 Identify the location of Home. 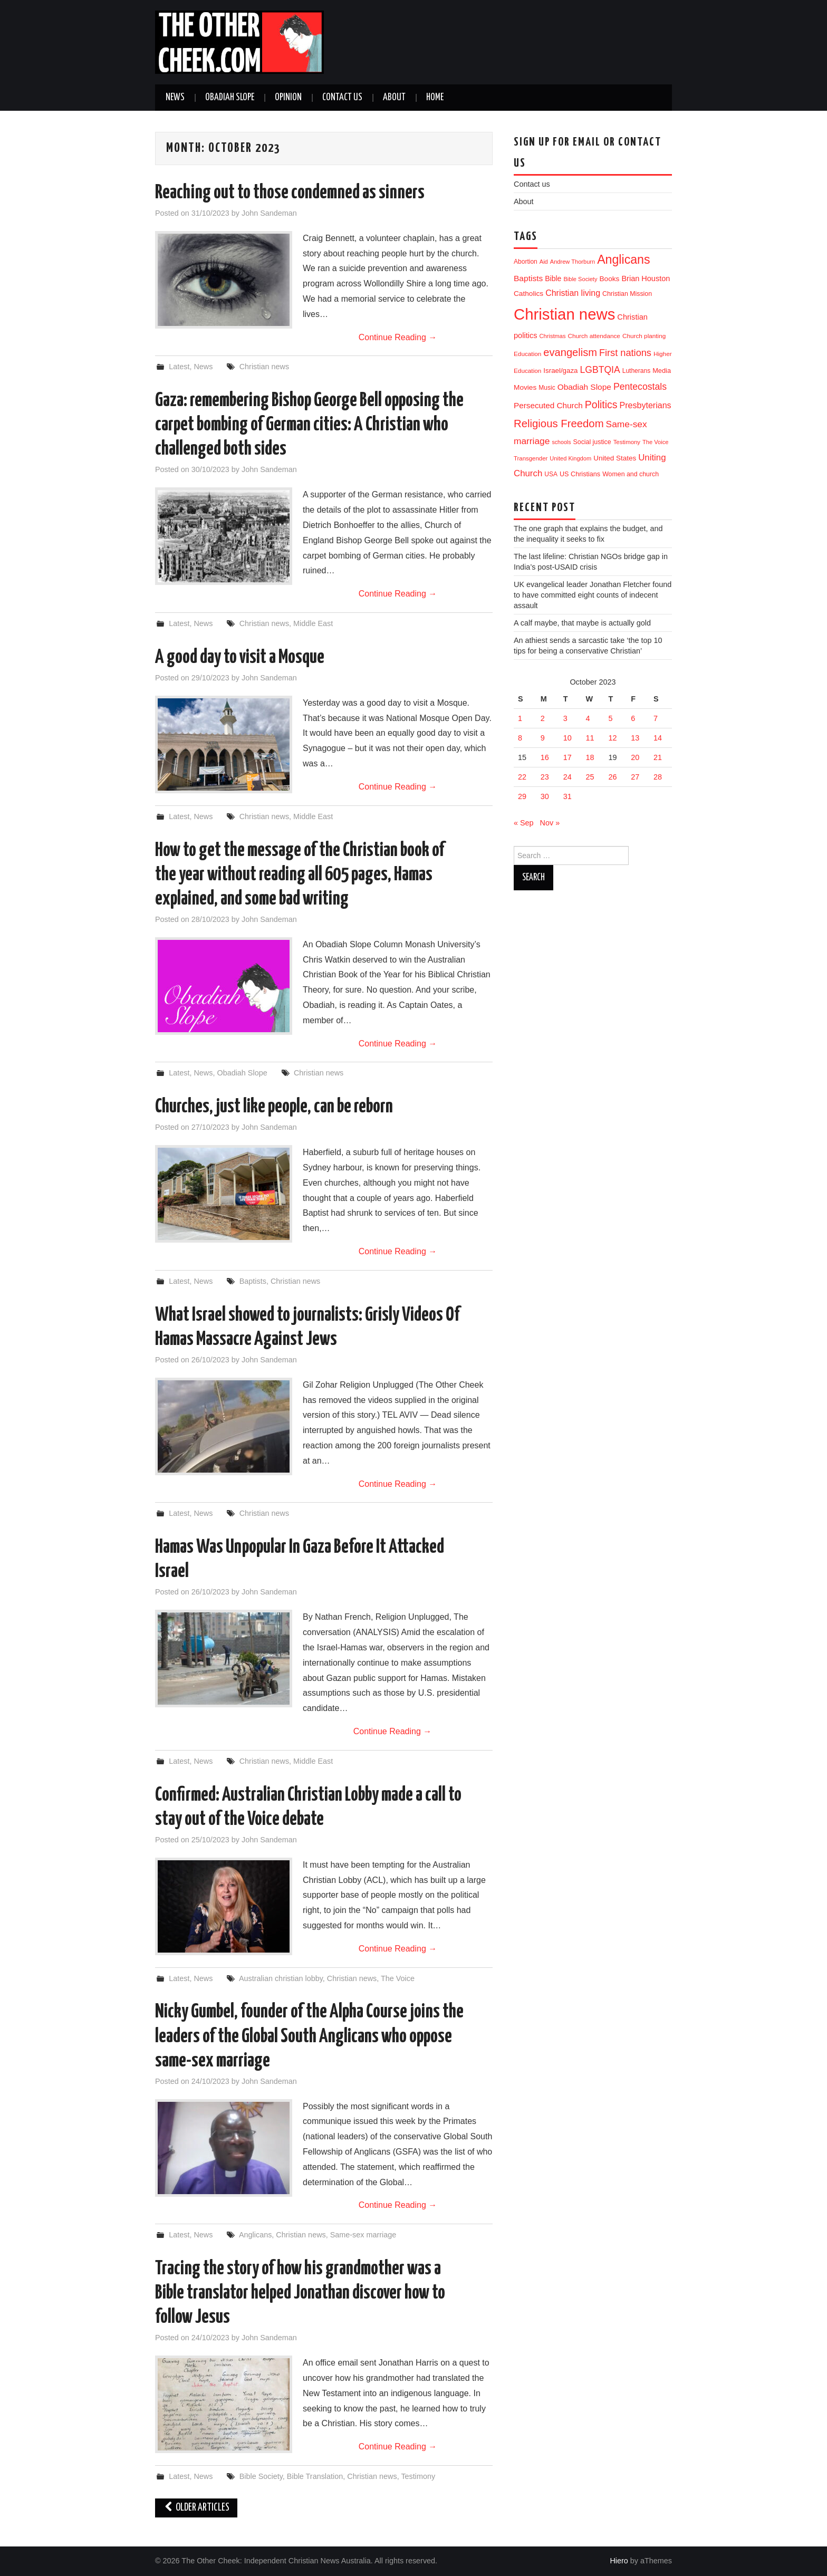
(435, 97).